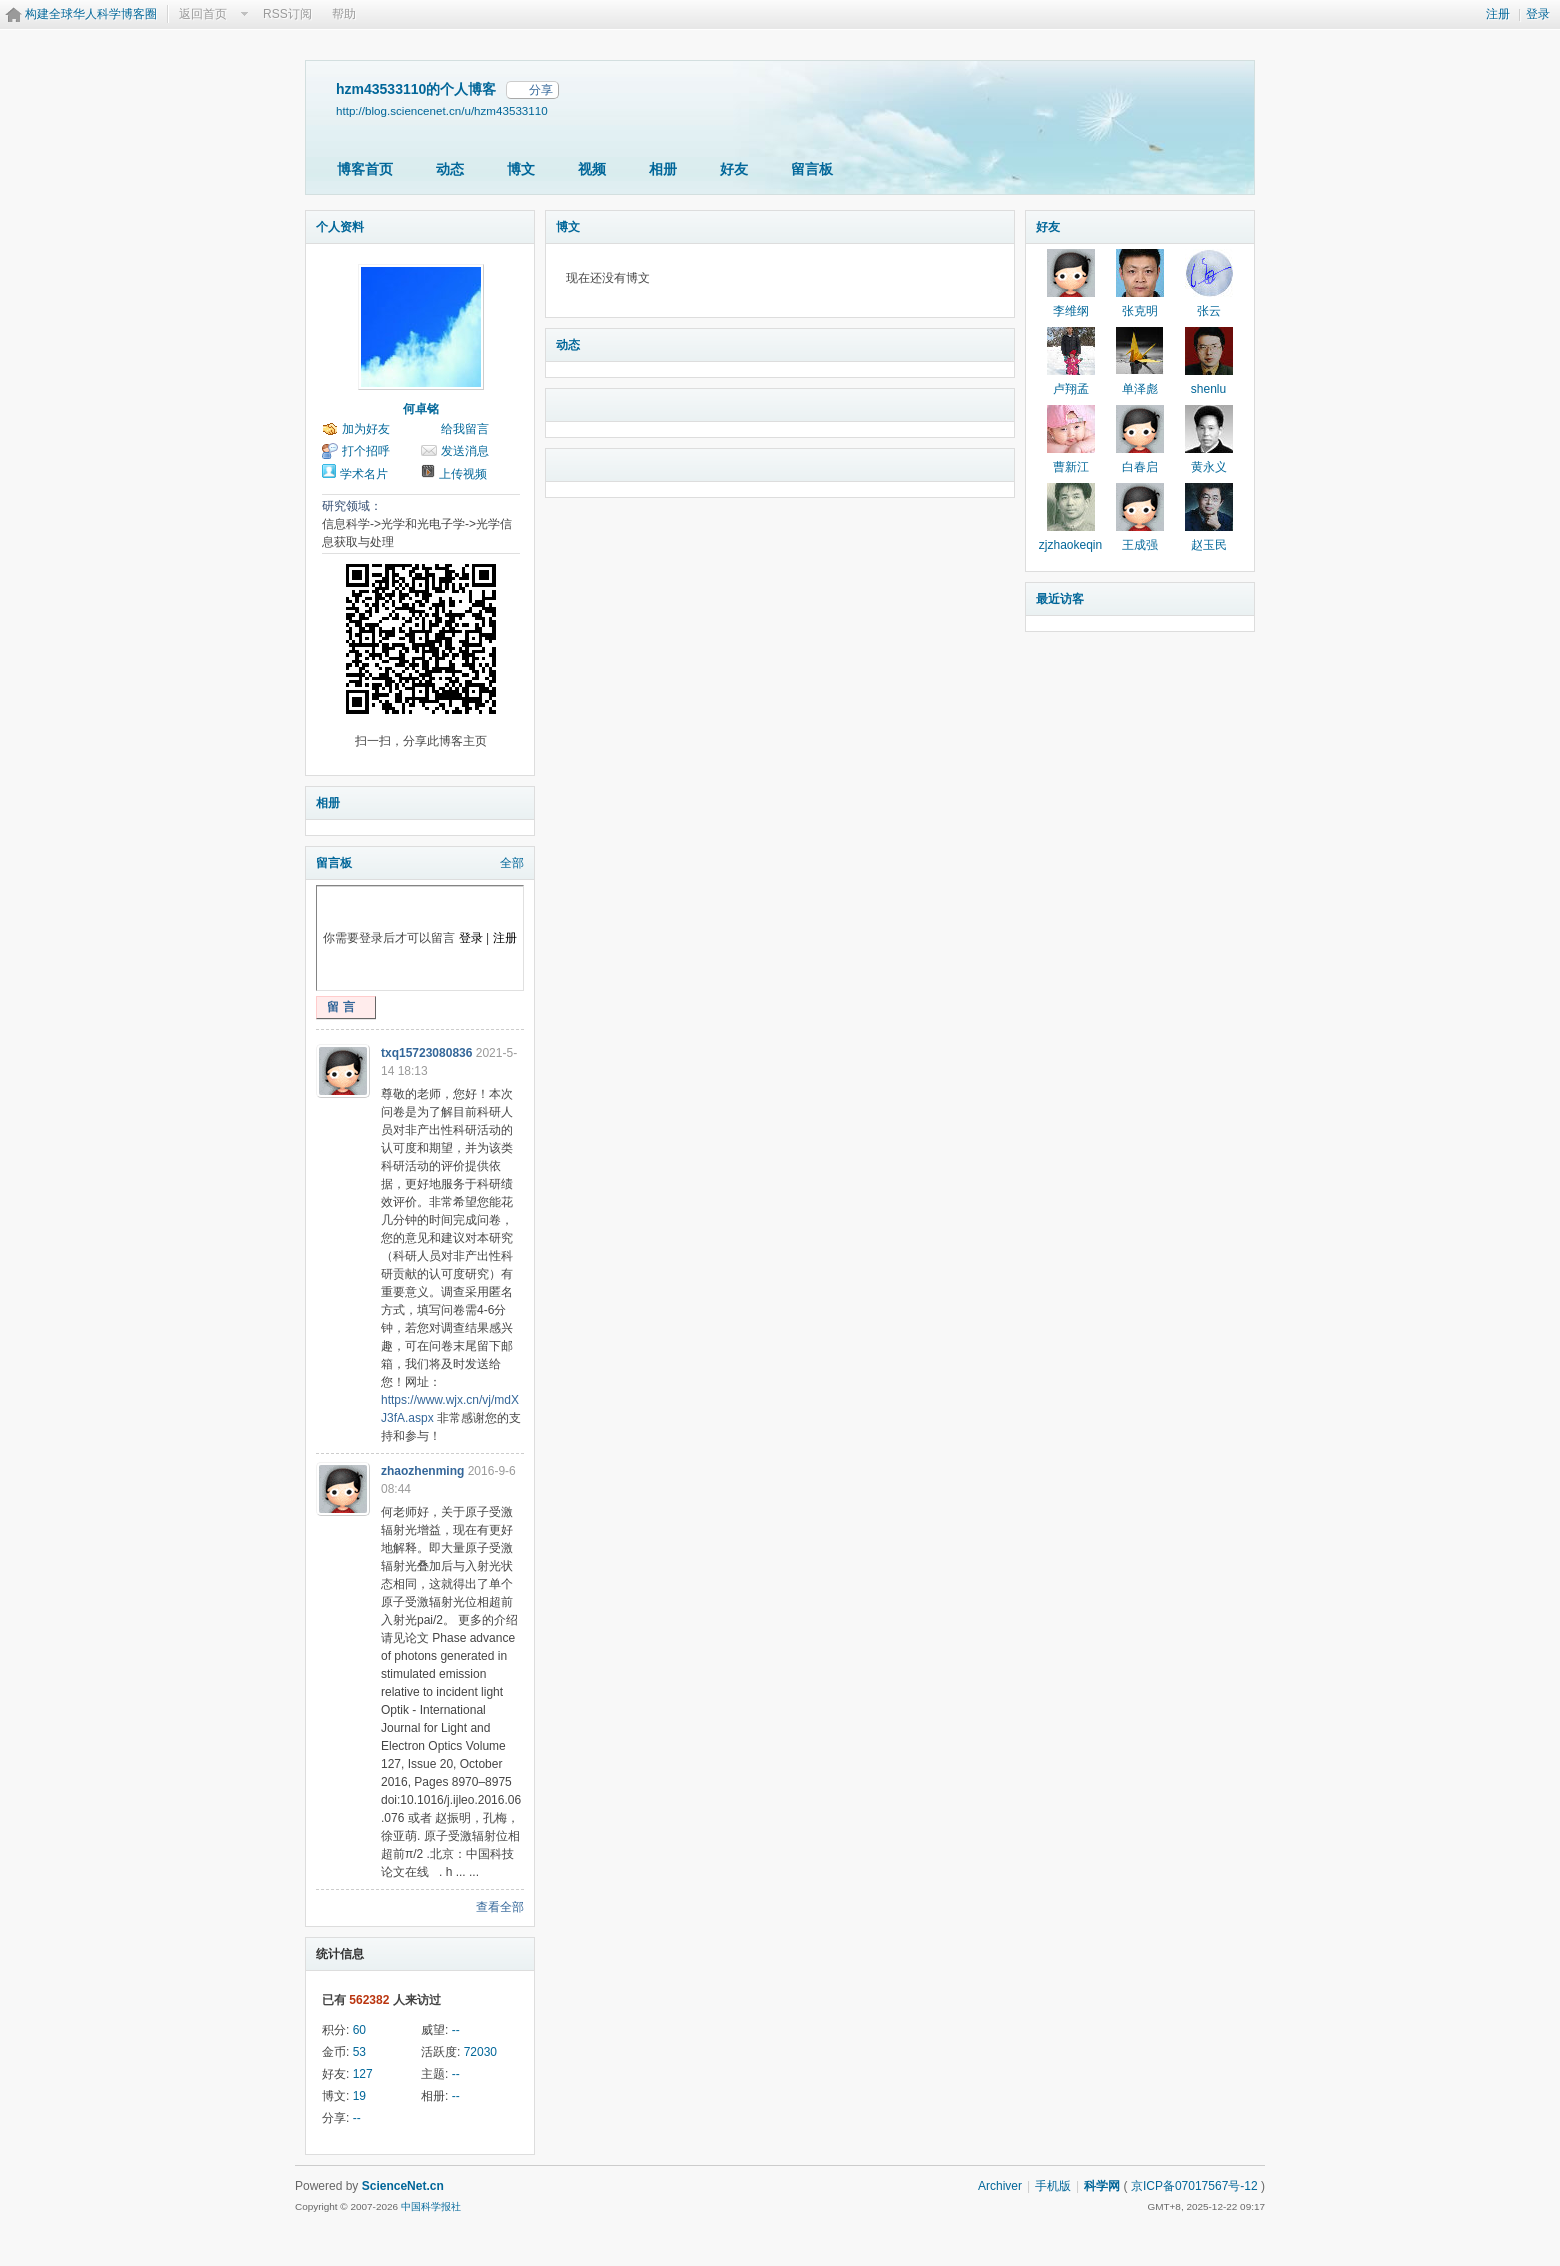  Describe the element at coordinates (359, 2096) in the screenshot. I see `19` at that location.